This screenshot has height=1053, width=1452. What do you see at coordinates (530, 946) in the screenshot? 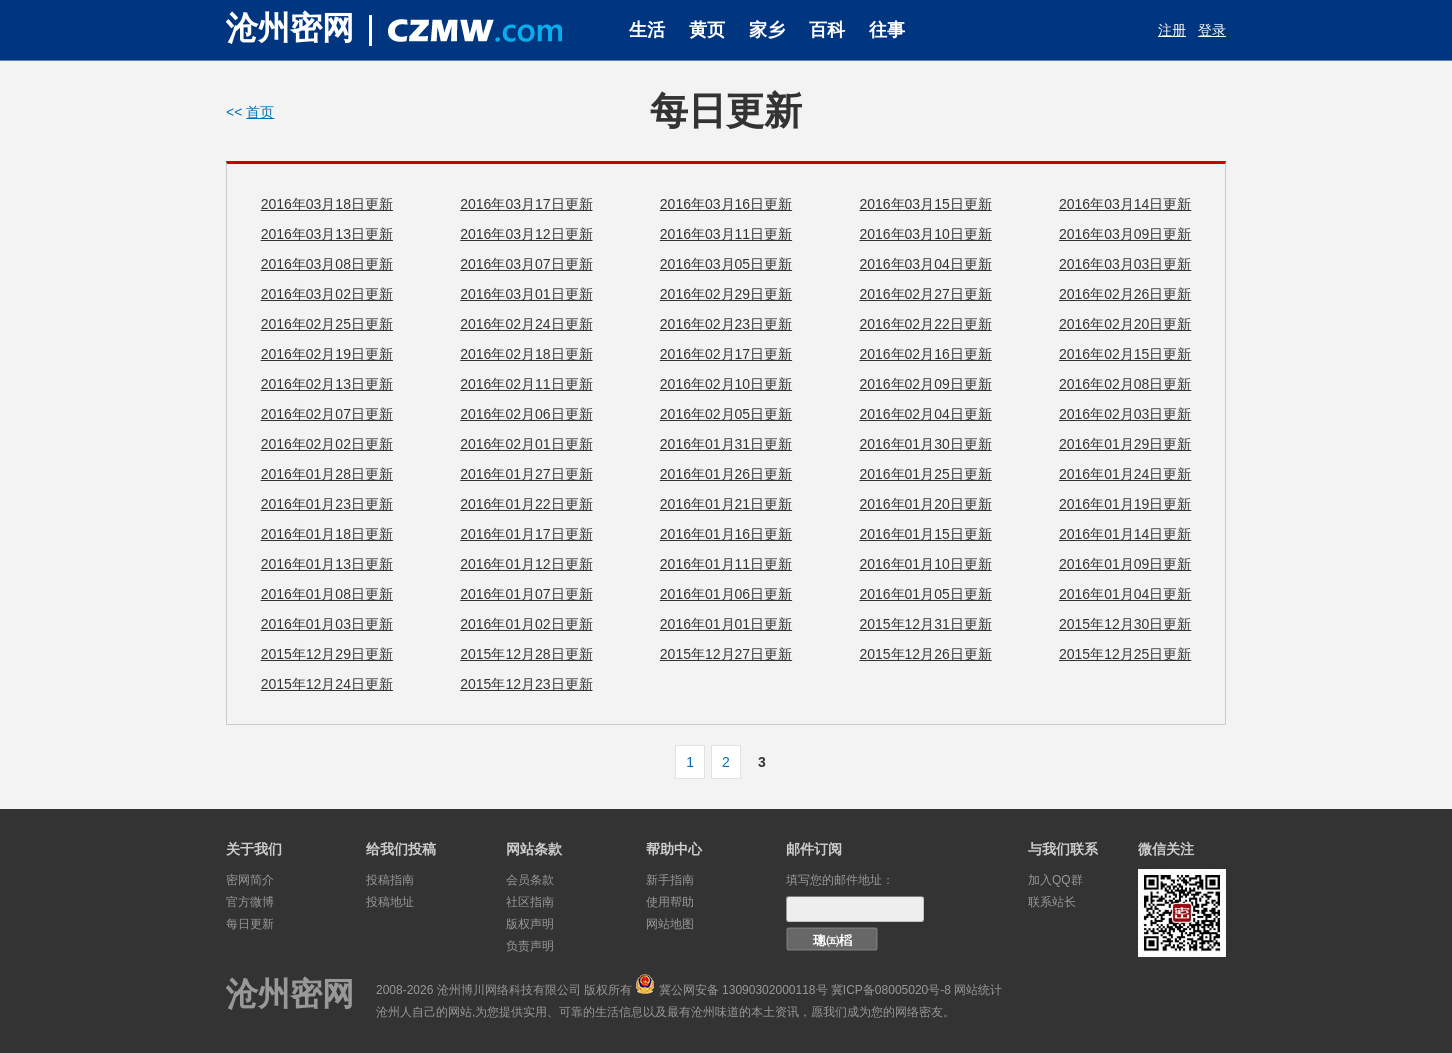
I see `负责声明` at bounding box center [530, 946].